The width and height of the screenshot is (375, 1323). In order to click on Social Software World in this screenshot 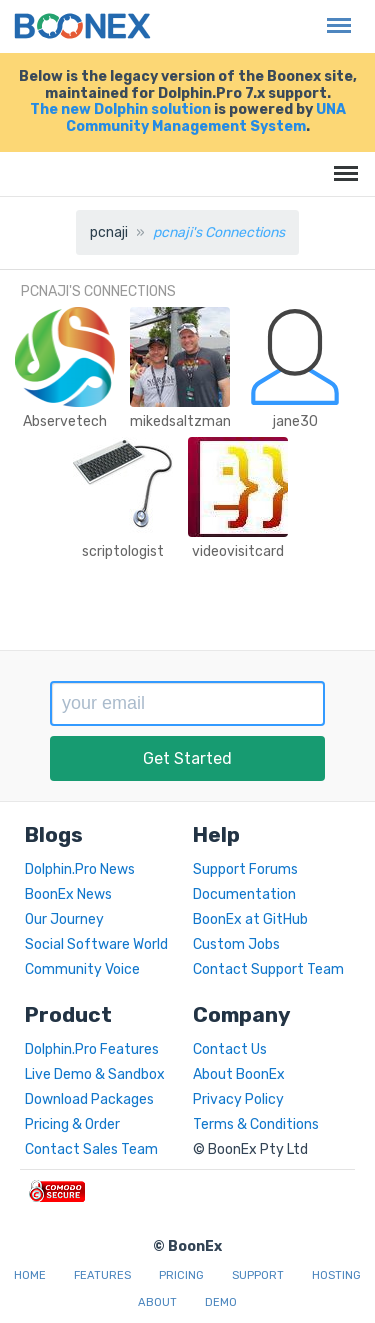, I will do `click(96, 944)`.